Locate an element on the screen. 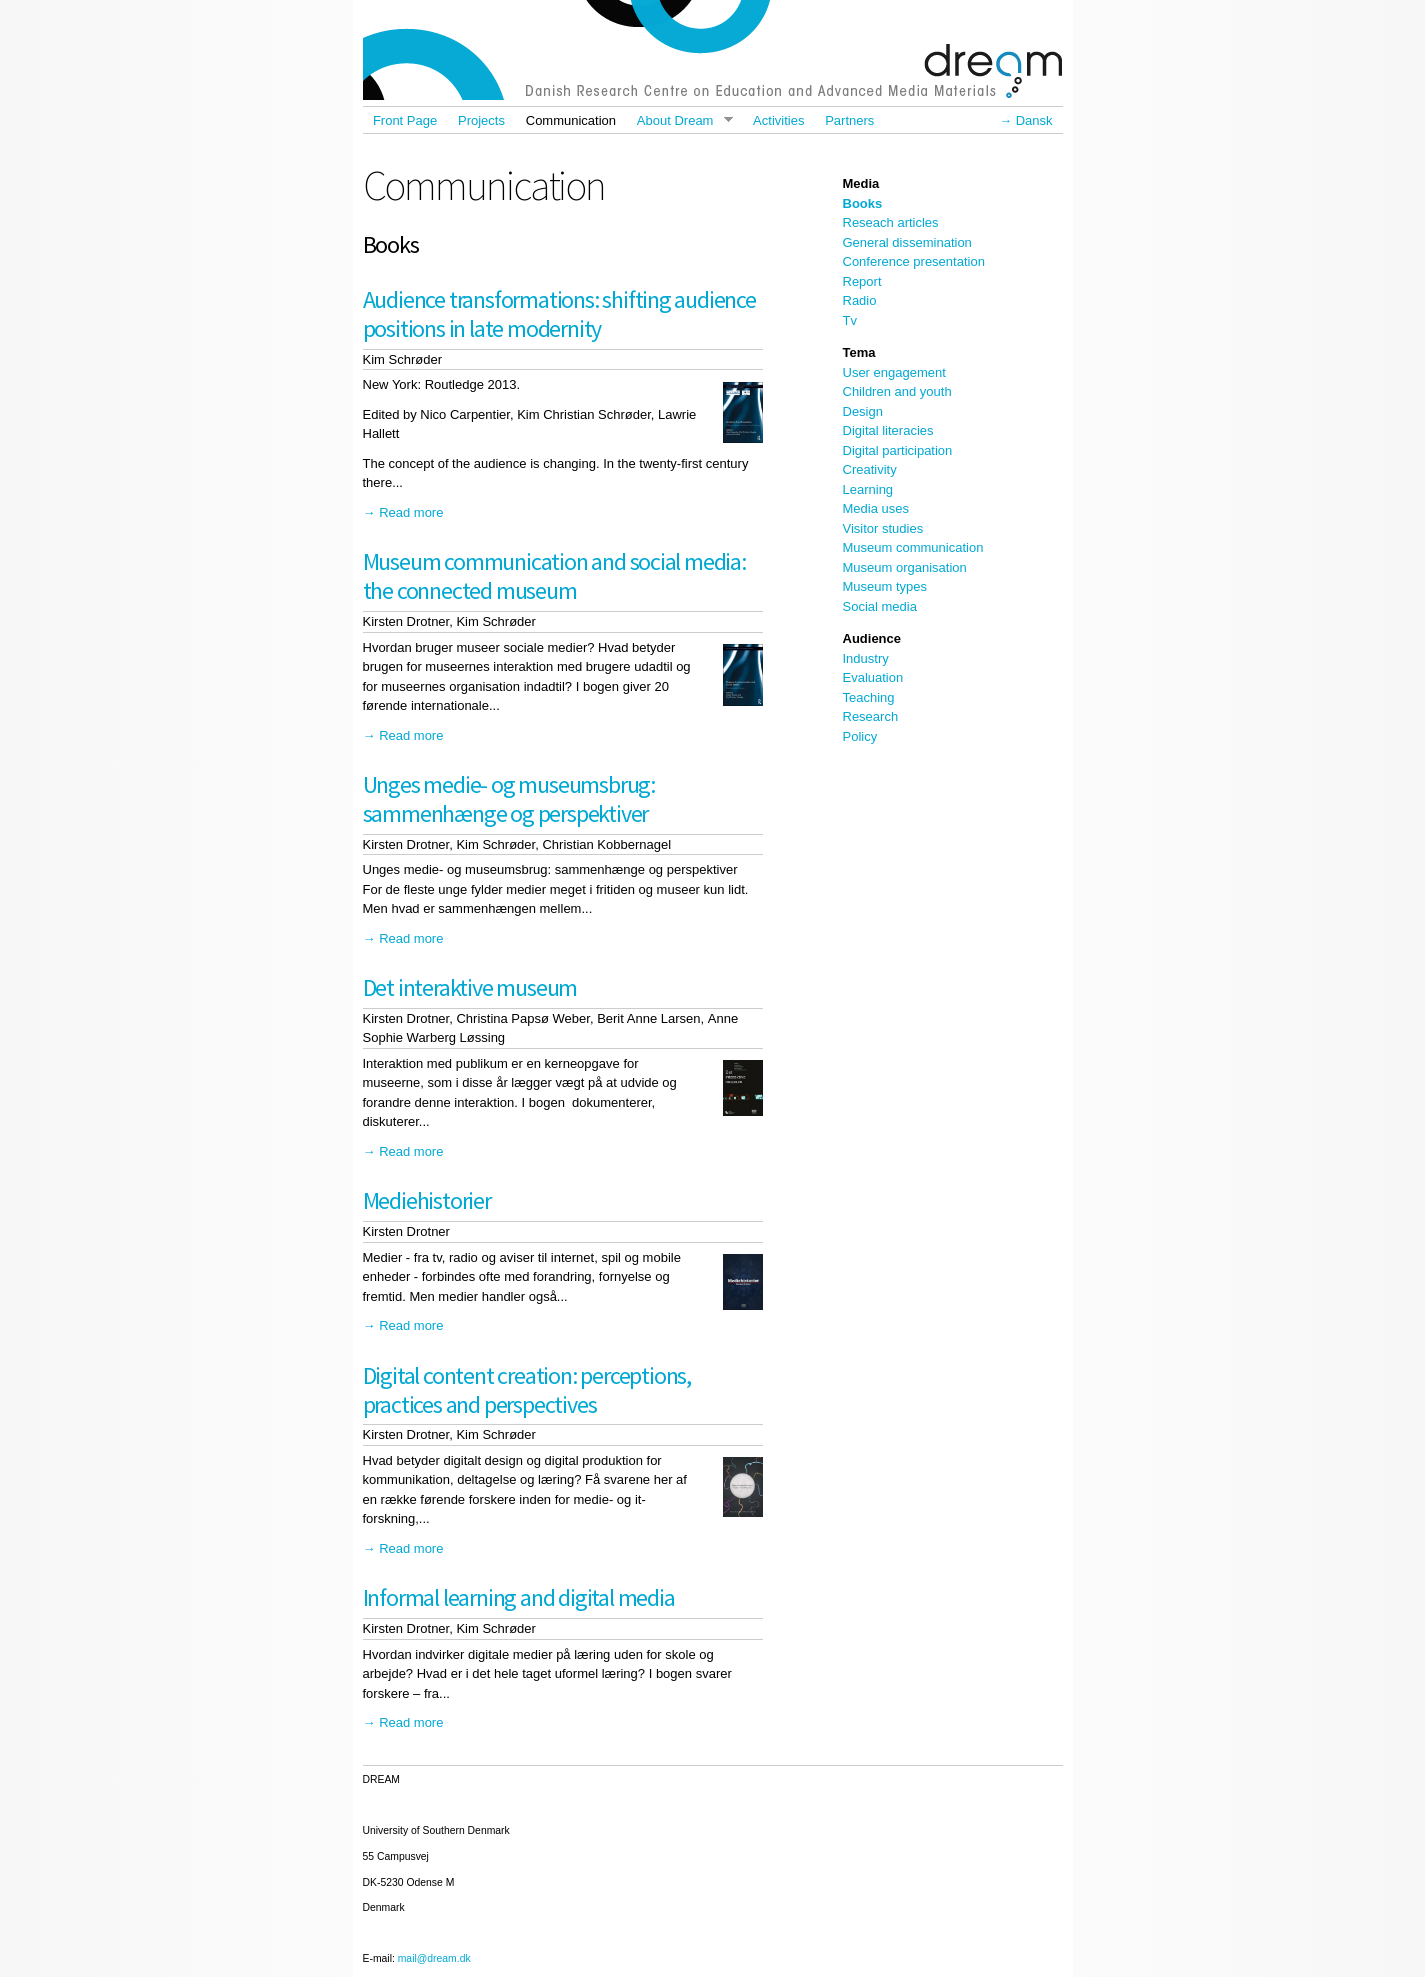 This screenshot has height=1977, width=1425. Industry is located at coordinates (866, 658).